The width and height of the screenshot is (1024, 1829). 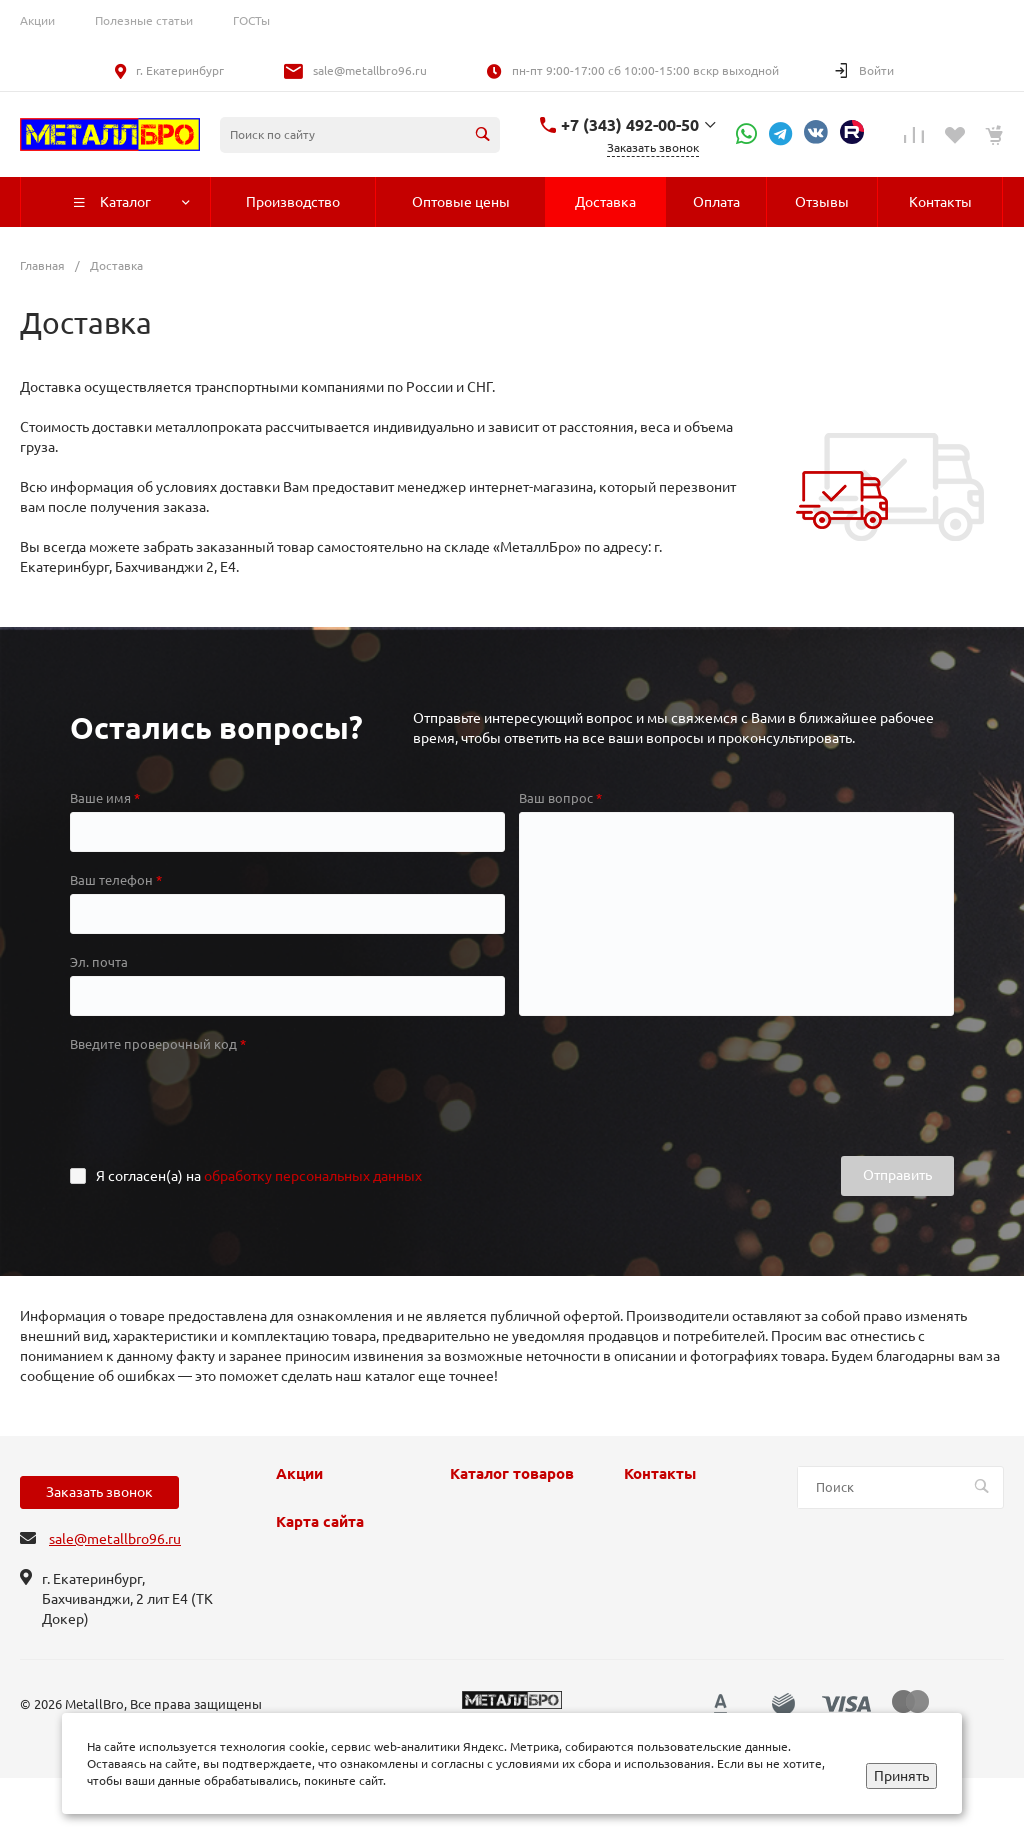 What do you see at coordinates (320, 1522) in the screenshot?
I see `Карта сайта` at bounding box center [320, 1522].